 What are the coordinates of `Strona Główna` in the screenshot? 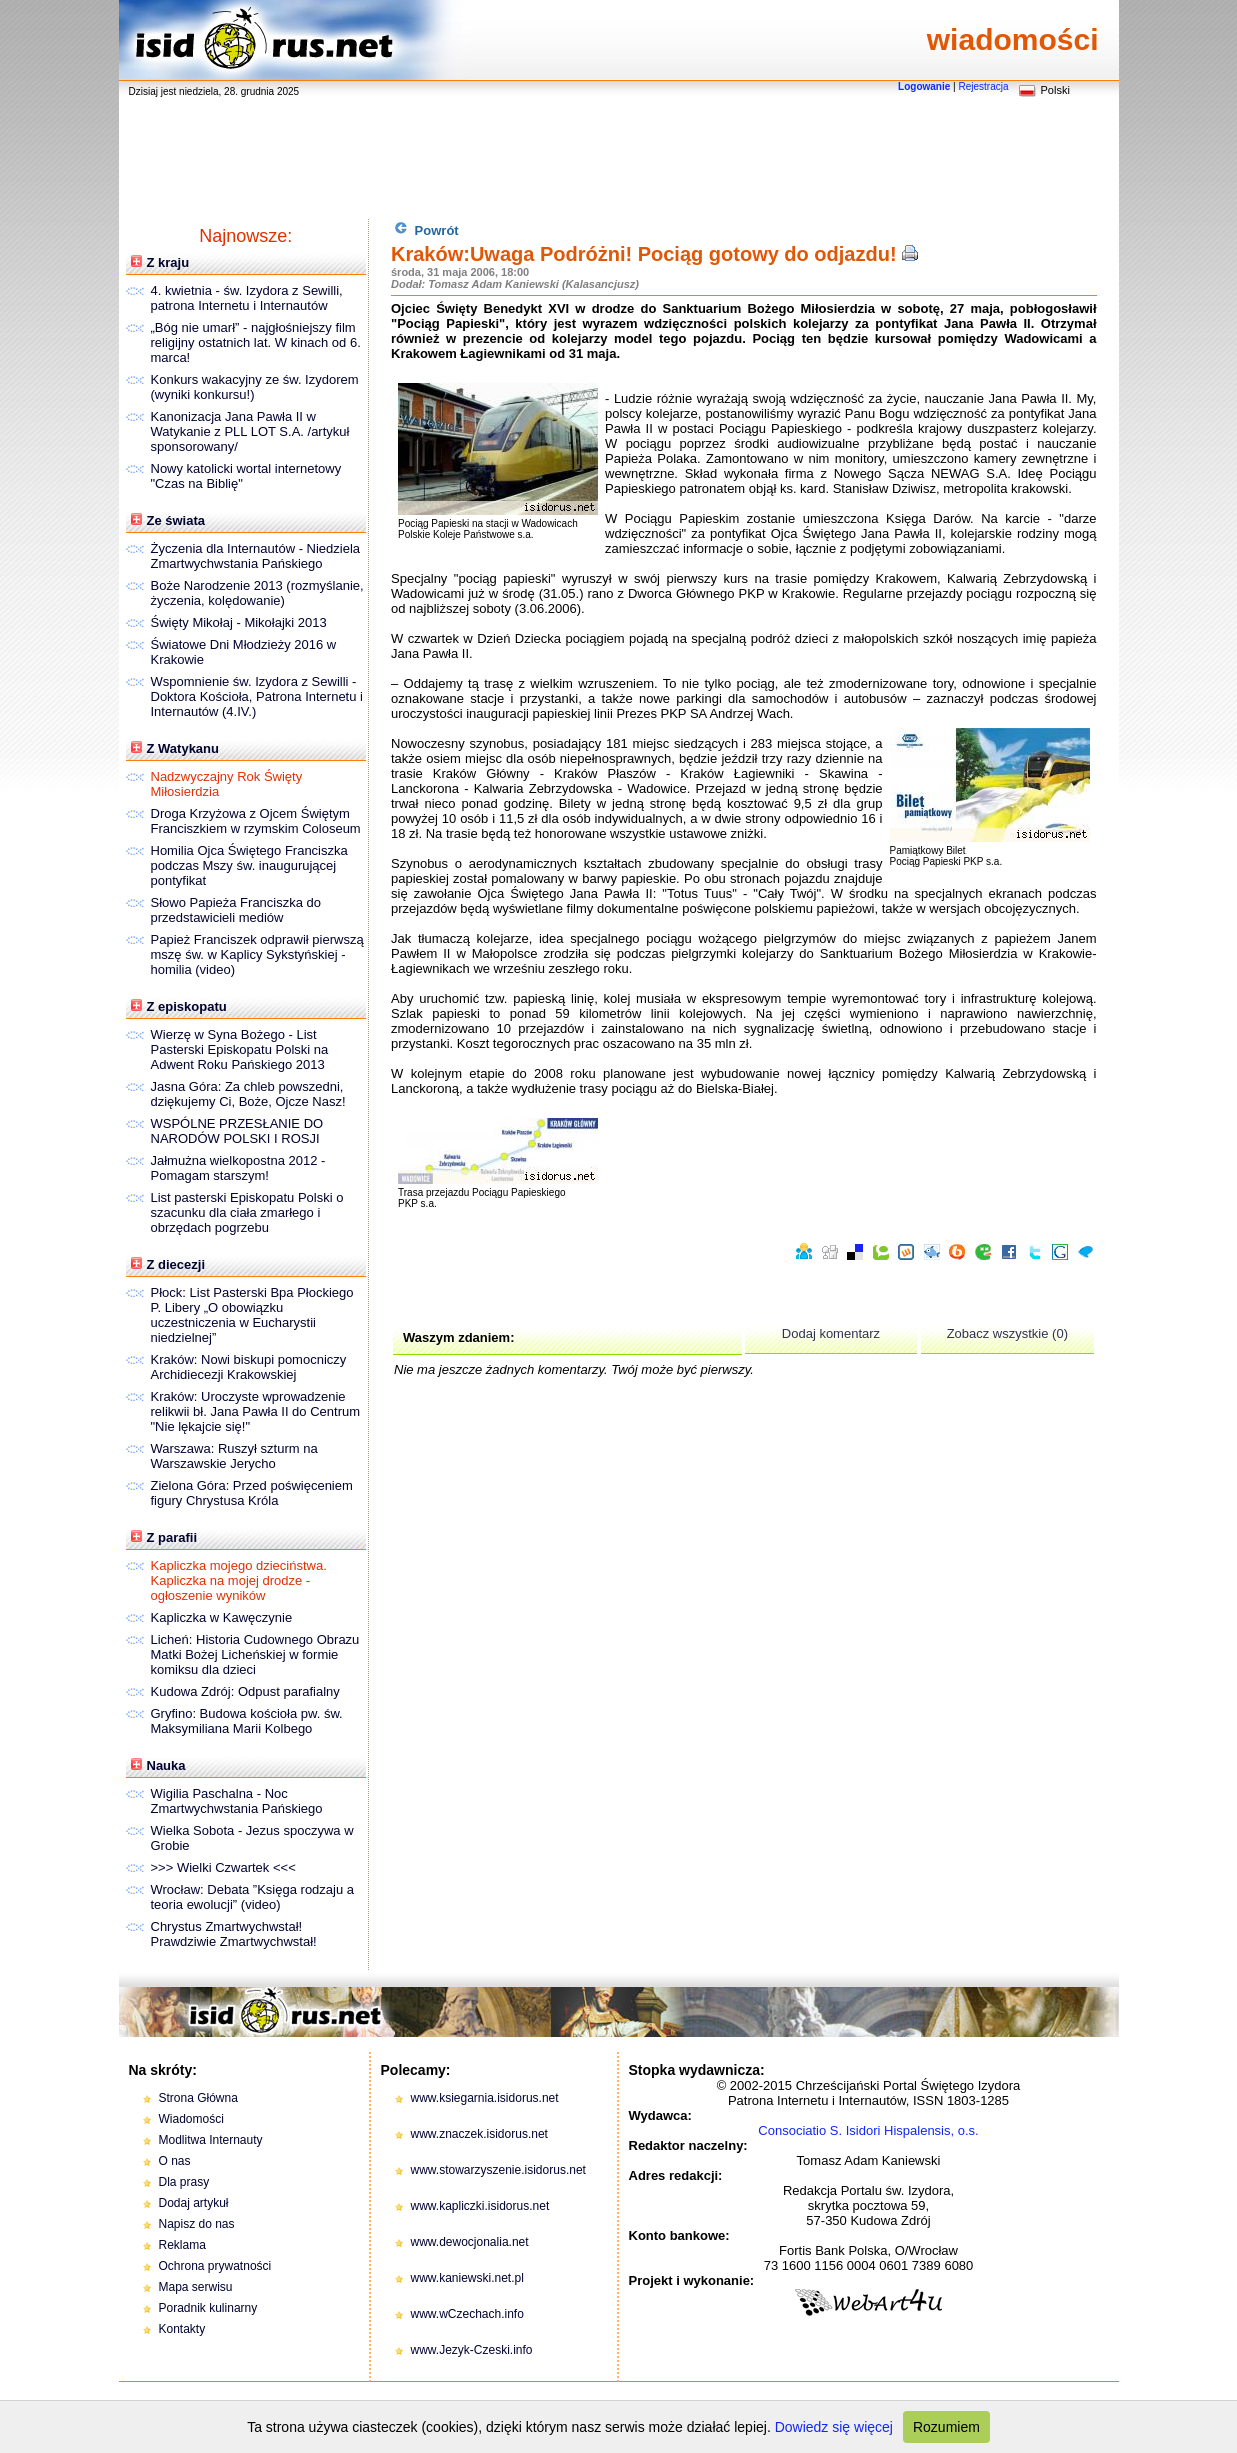 It's located at (198, 2098).